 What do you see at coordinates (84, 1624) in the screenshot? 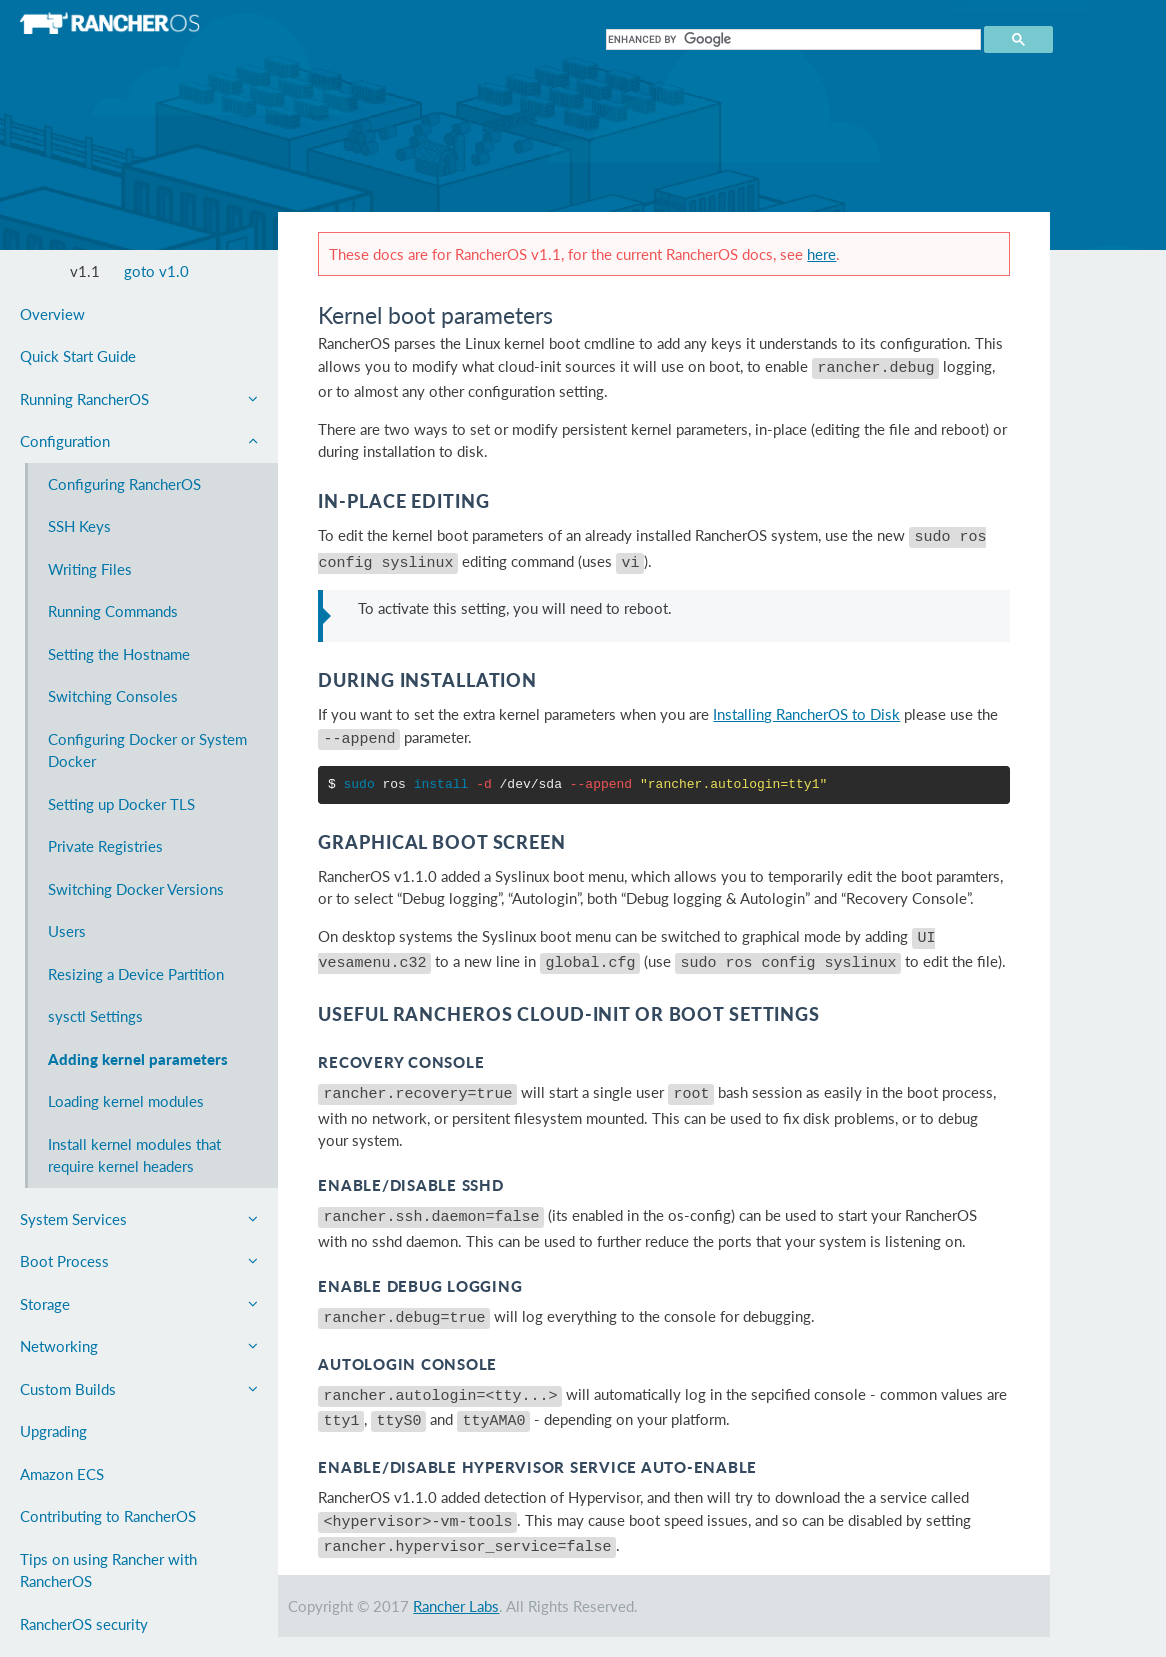
I see `RancherOS security` at bounding box center [84, 1624].